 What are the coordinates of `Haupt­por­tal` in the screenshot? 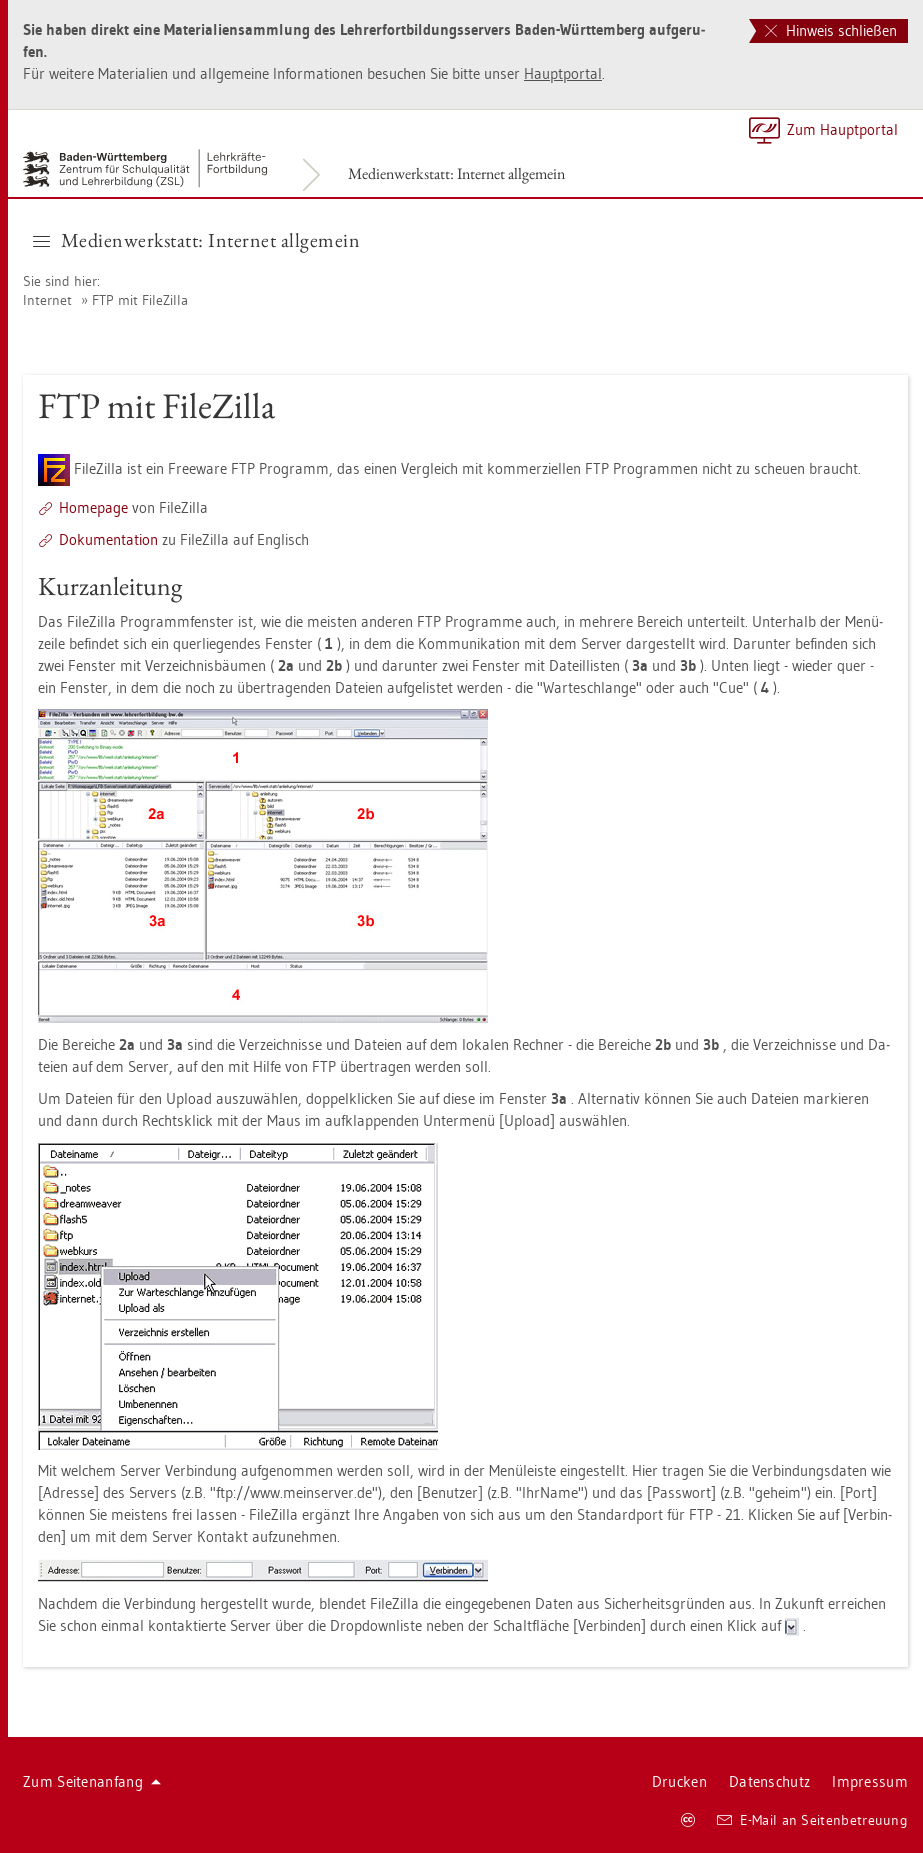 It's located at (563, 73).